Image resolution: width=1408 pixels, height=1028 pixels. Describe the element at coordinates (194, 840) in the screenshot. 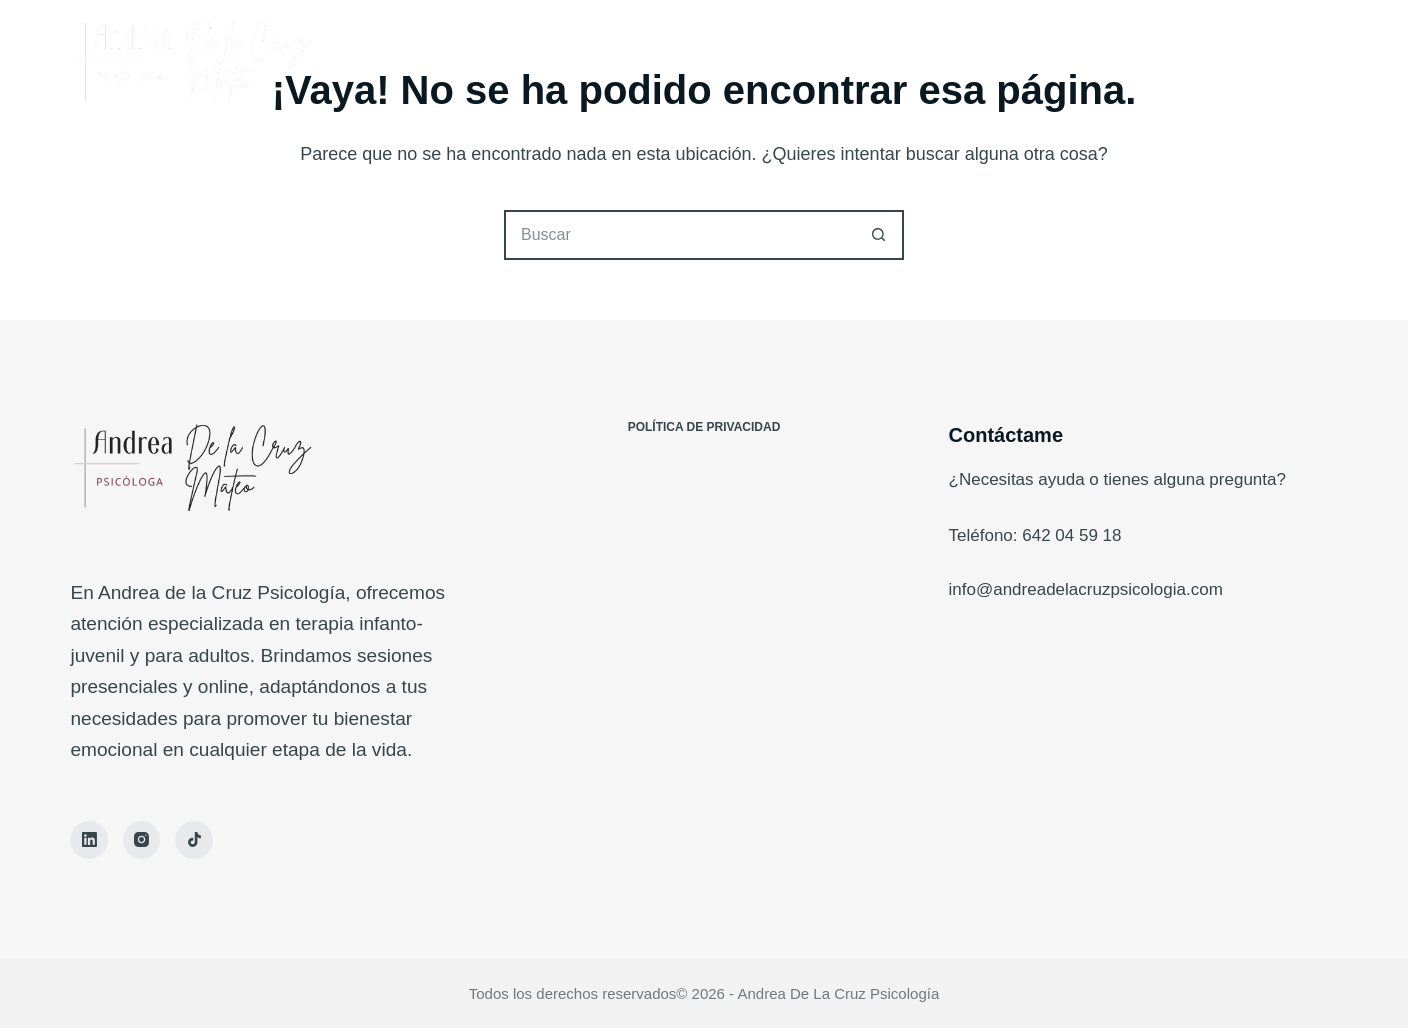

I see `[TikTok]` at that location.